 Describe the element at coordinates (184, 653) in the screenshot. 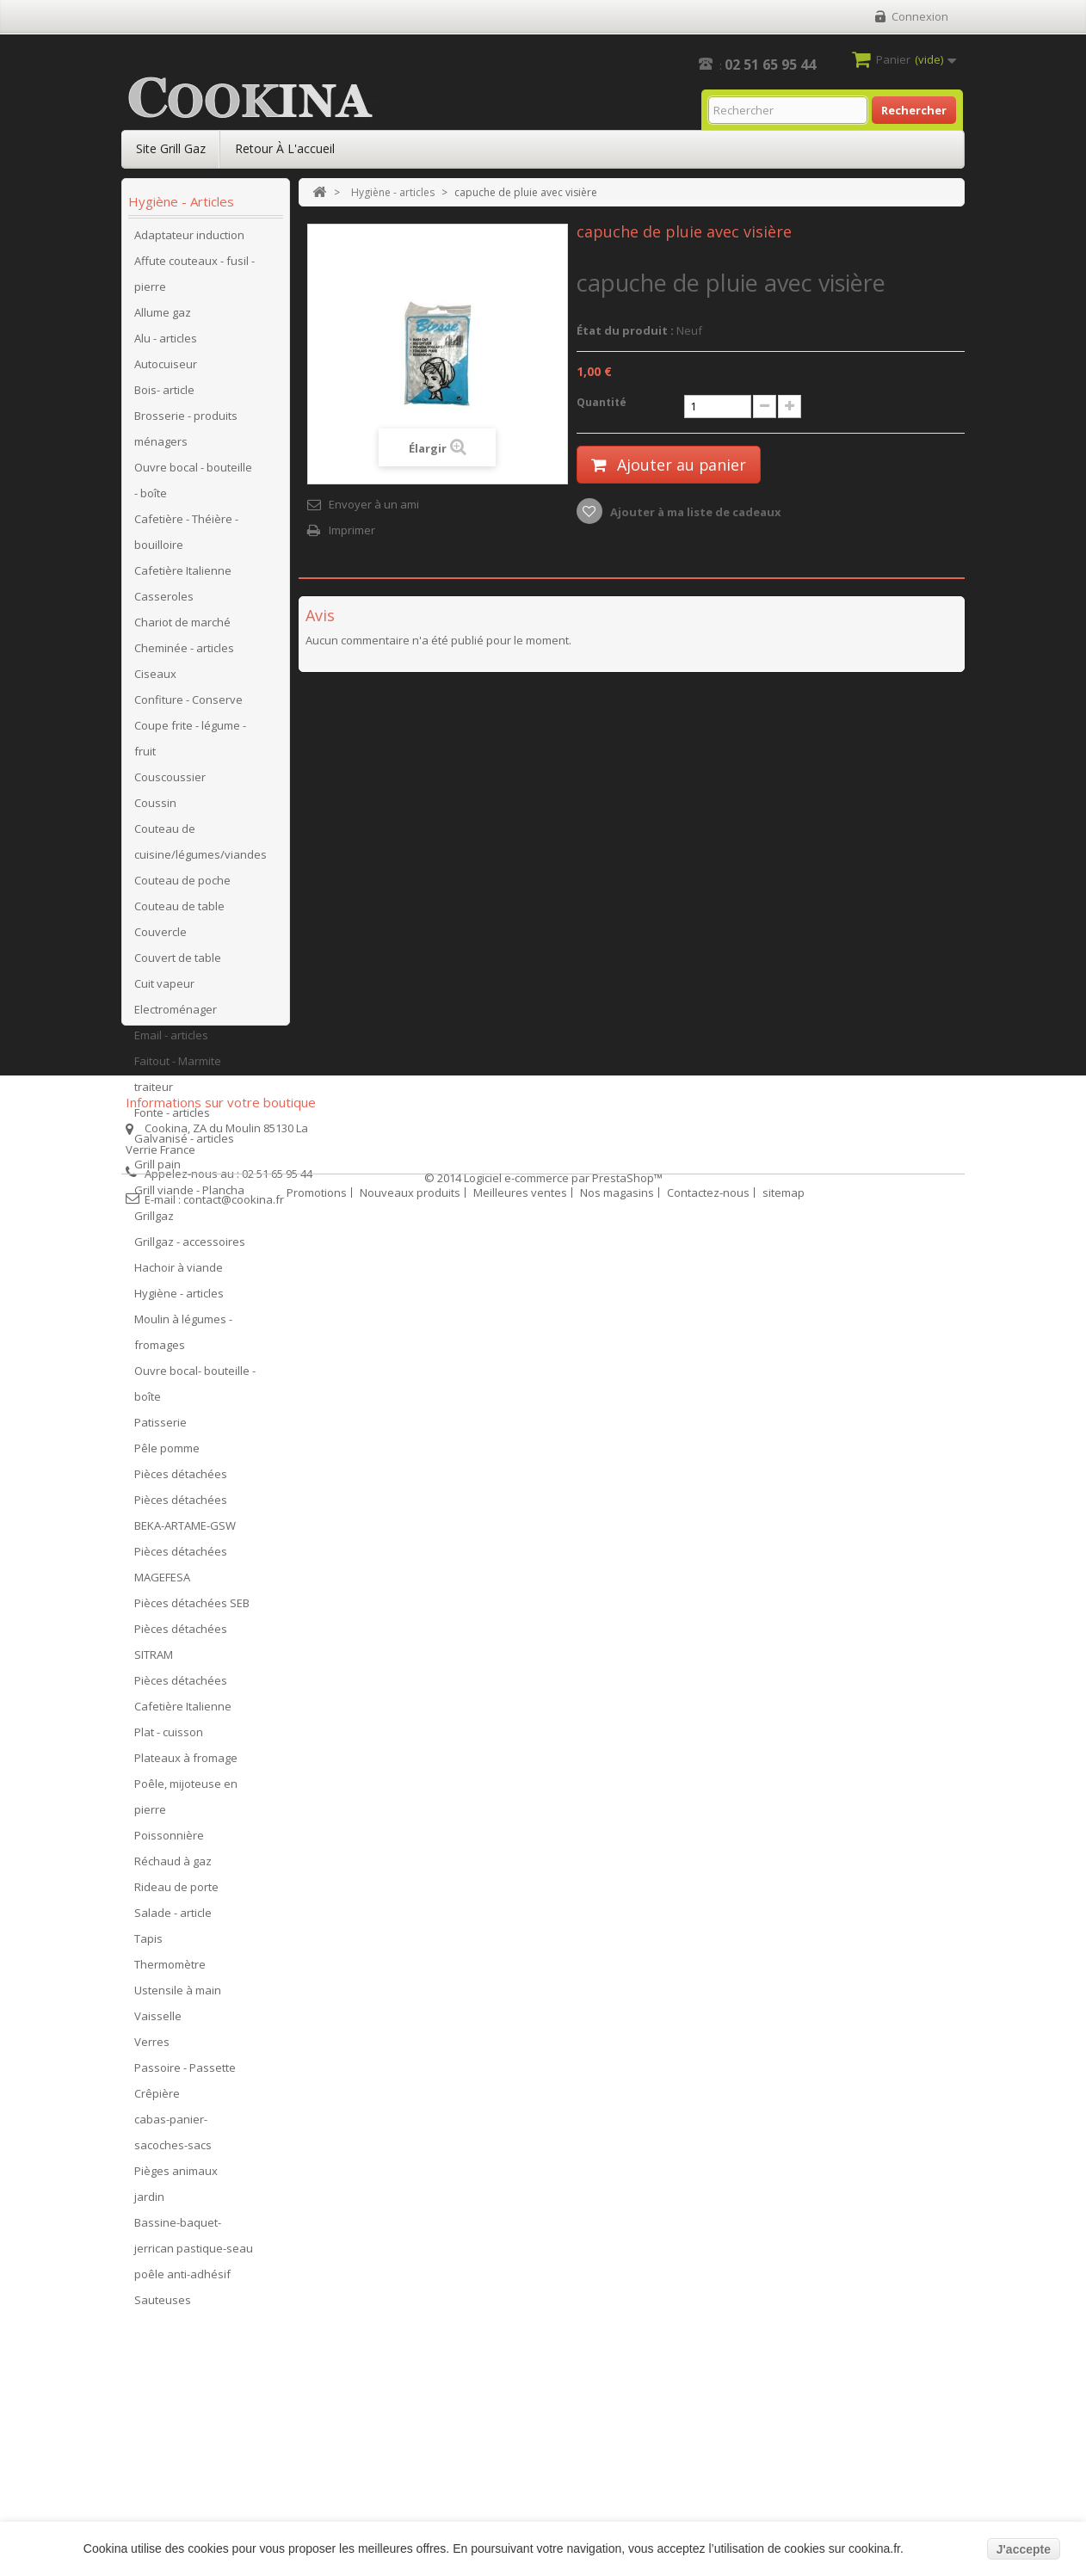

I see `Cheminée - articles` at that location.